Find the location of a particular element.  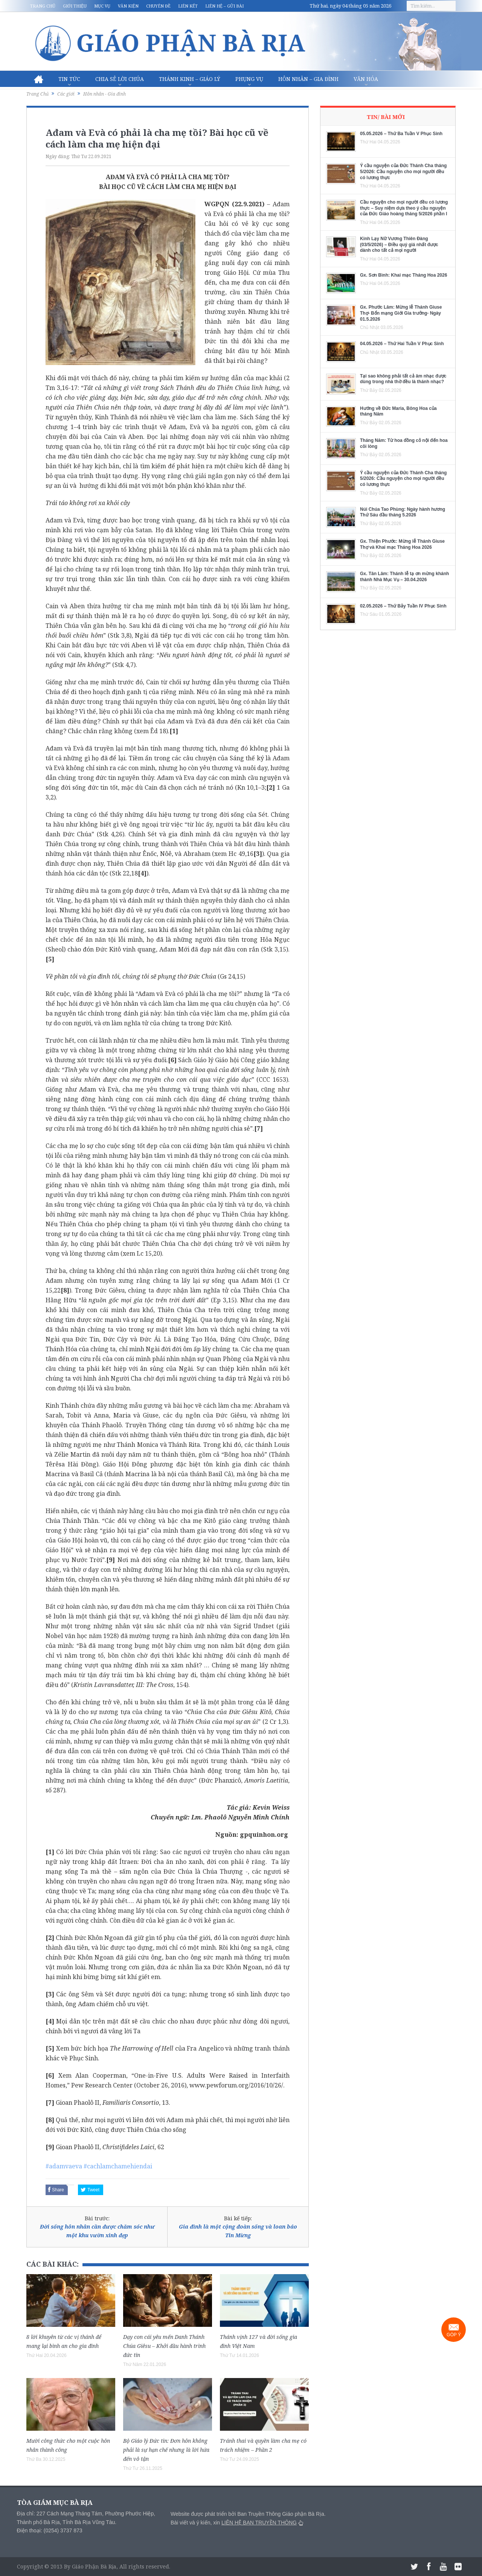

05.05.2026 – Thứ Ba Tuần V Phục Sinh is located at coordinates (401, 133).